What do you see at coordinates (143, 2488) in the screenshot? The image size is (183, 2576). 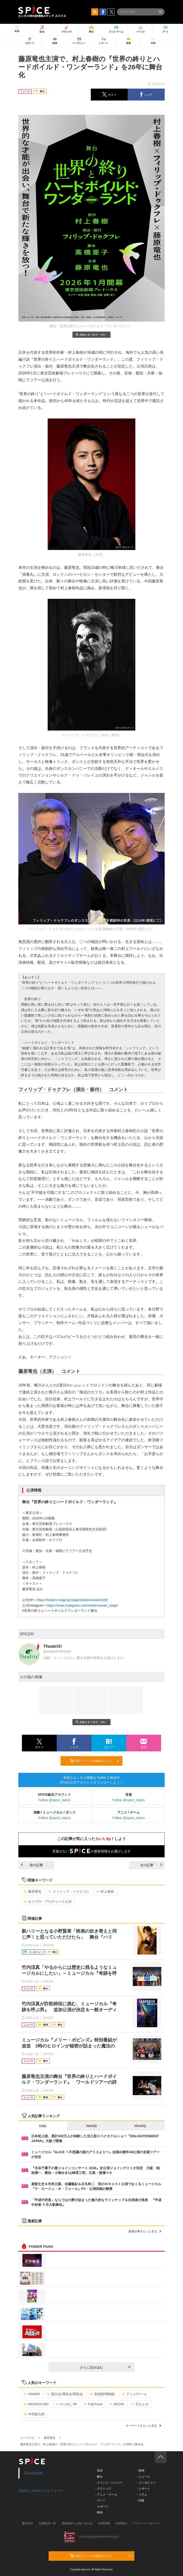 I see `- レポート` at bounding box center [143, 2488].